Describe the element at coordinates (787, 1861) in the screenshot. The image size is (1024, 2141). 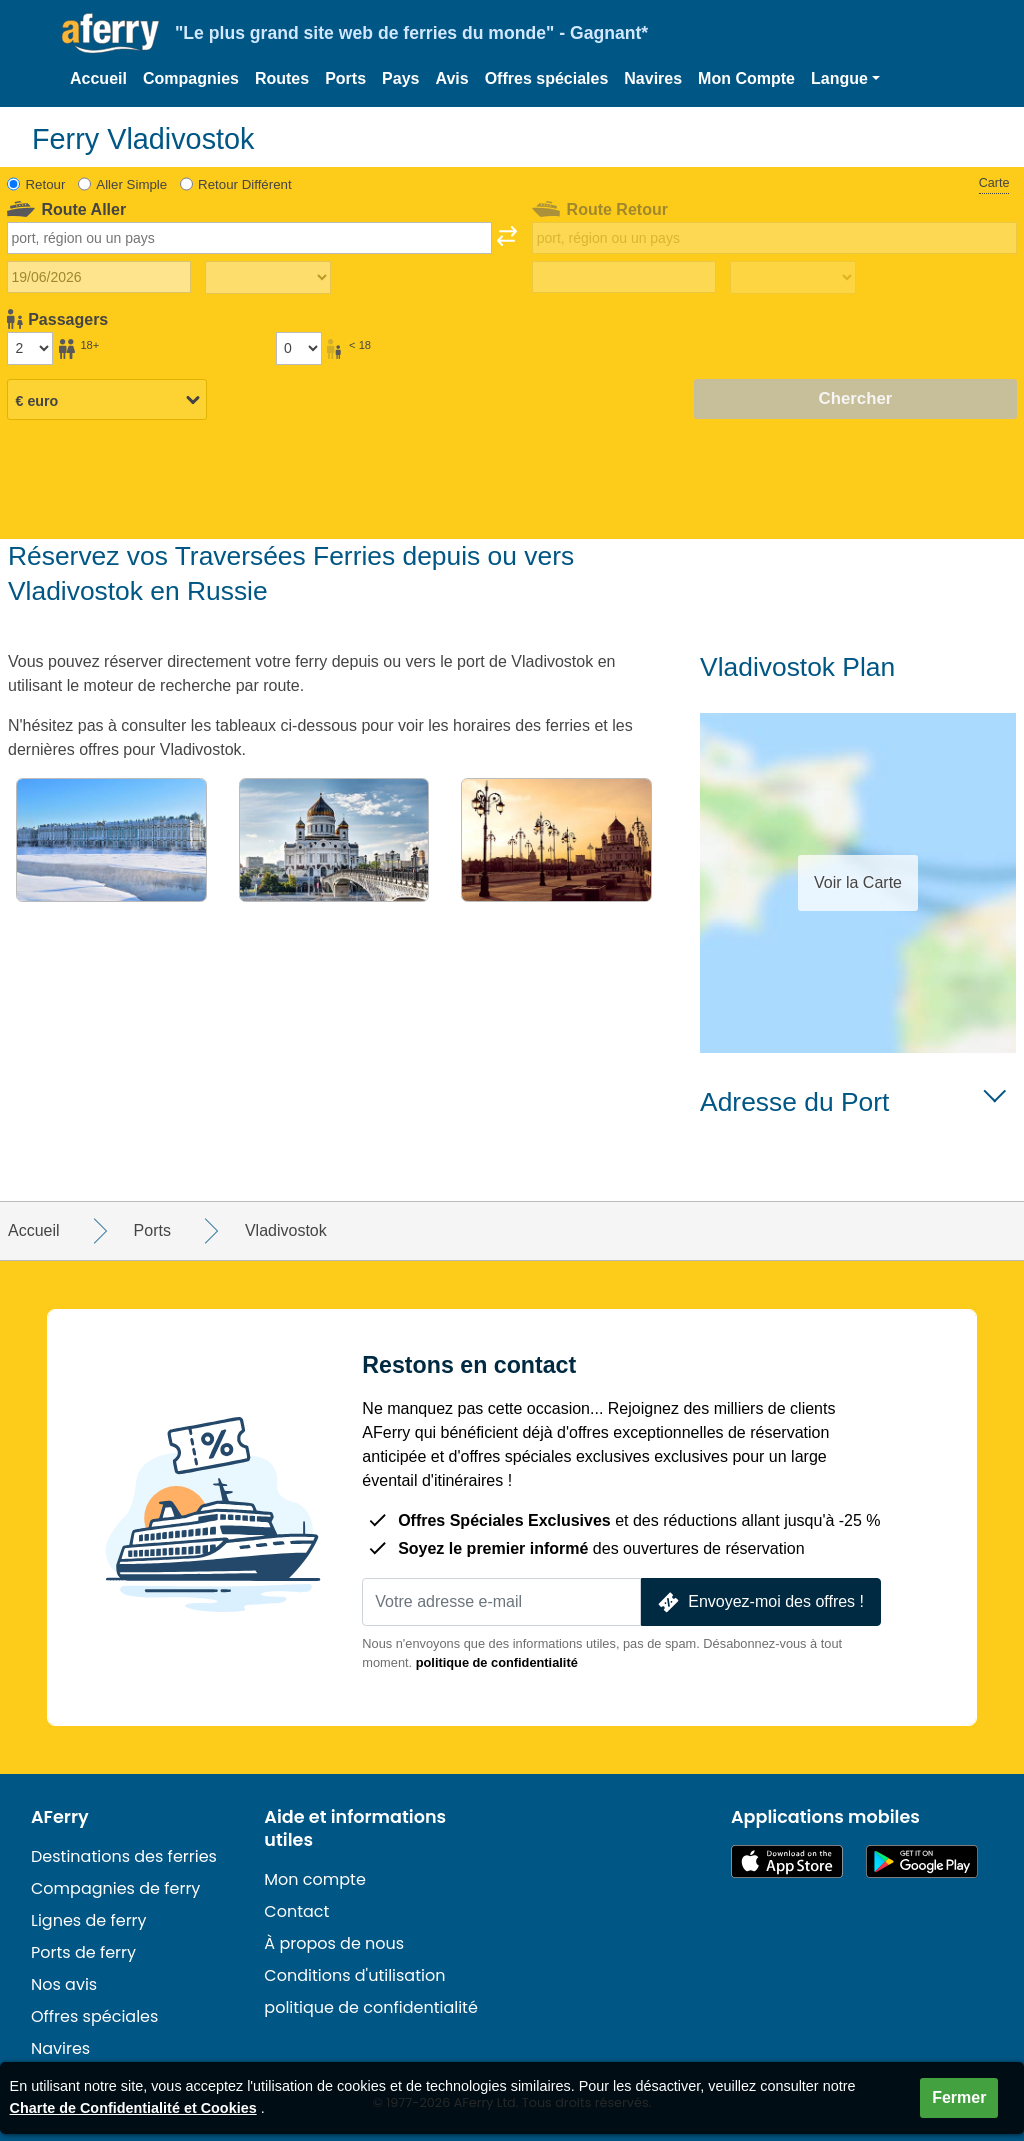
I see `Disponible sur l'App Store` at that location.